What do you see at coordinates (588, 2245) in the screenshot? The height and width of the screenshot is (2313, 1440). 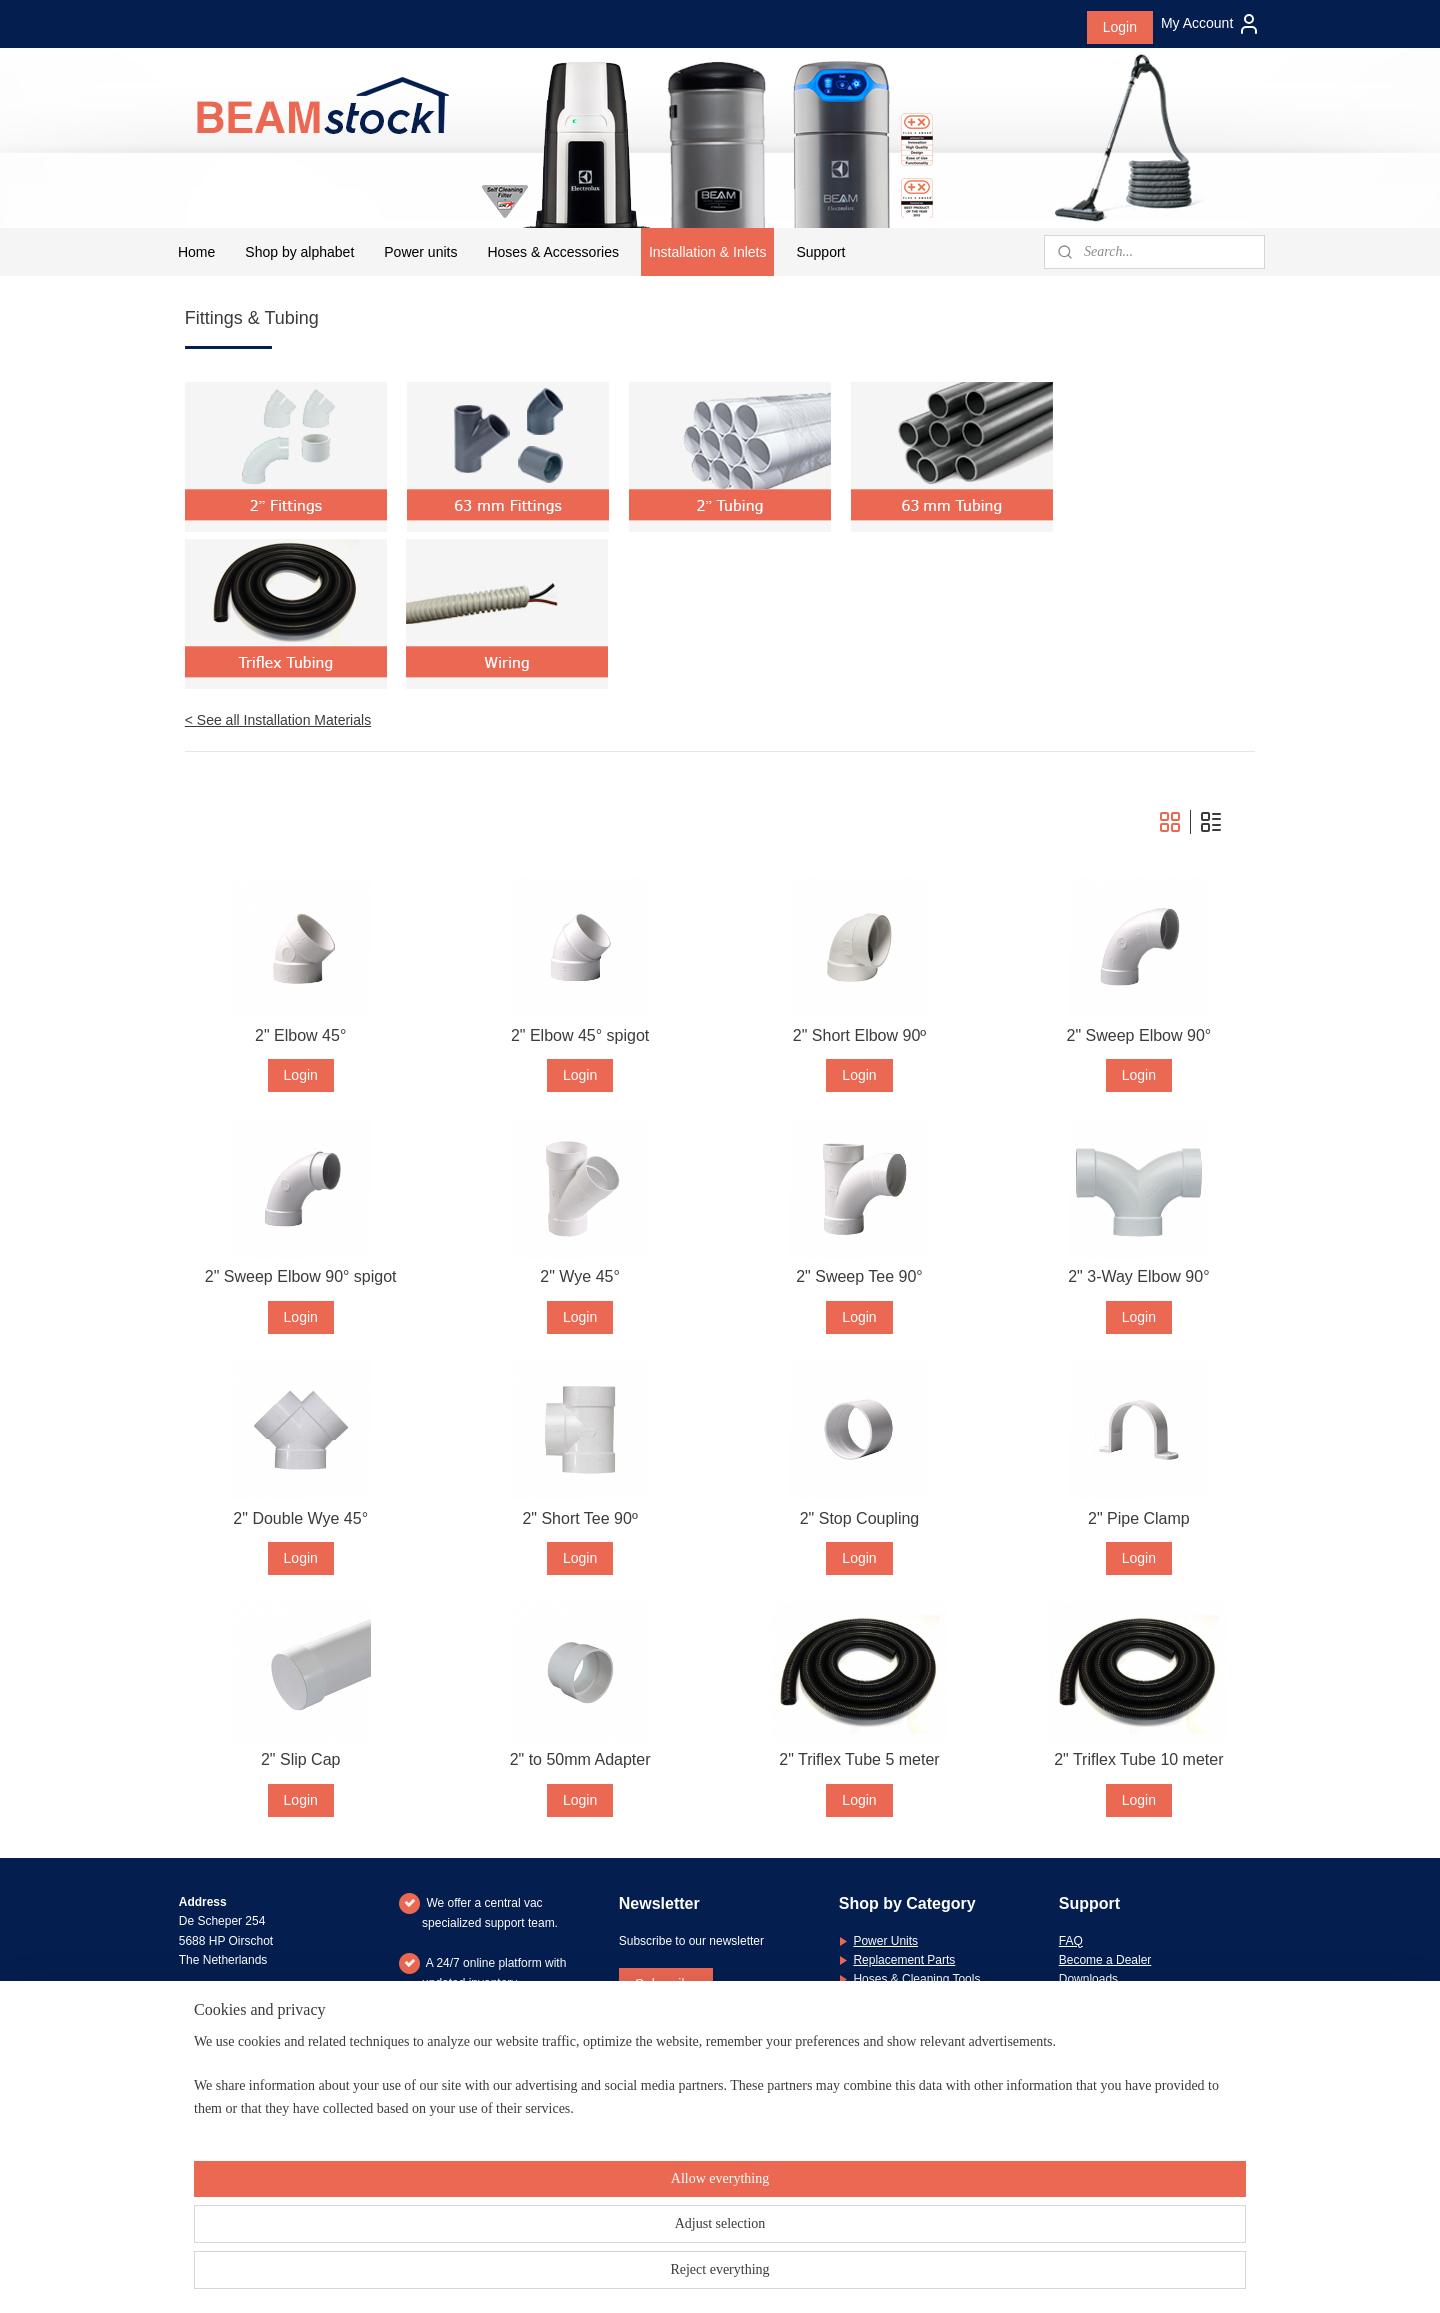 I see `[region]` at bounding box center [588, 2245].